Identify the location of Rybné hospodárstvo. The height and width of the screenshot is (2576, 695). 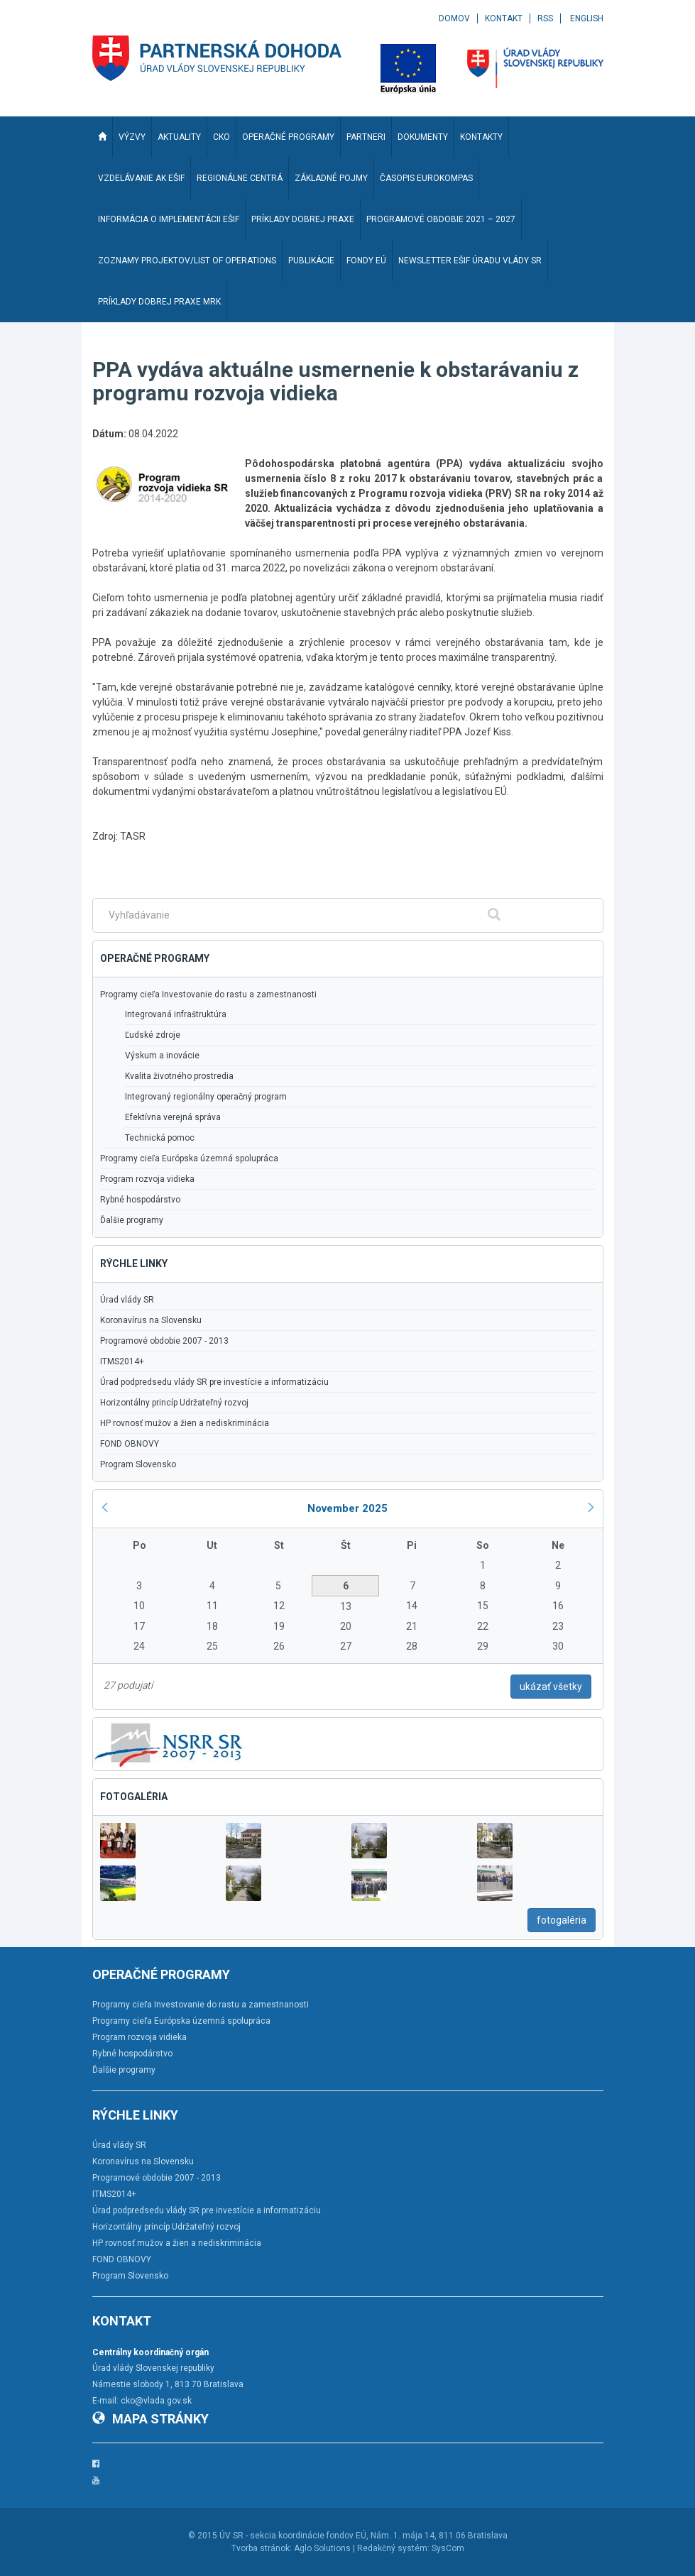
(140, 1200).